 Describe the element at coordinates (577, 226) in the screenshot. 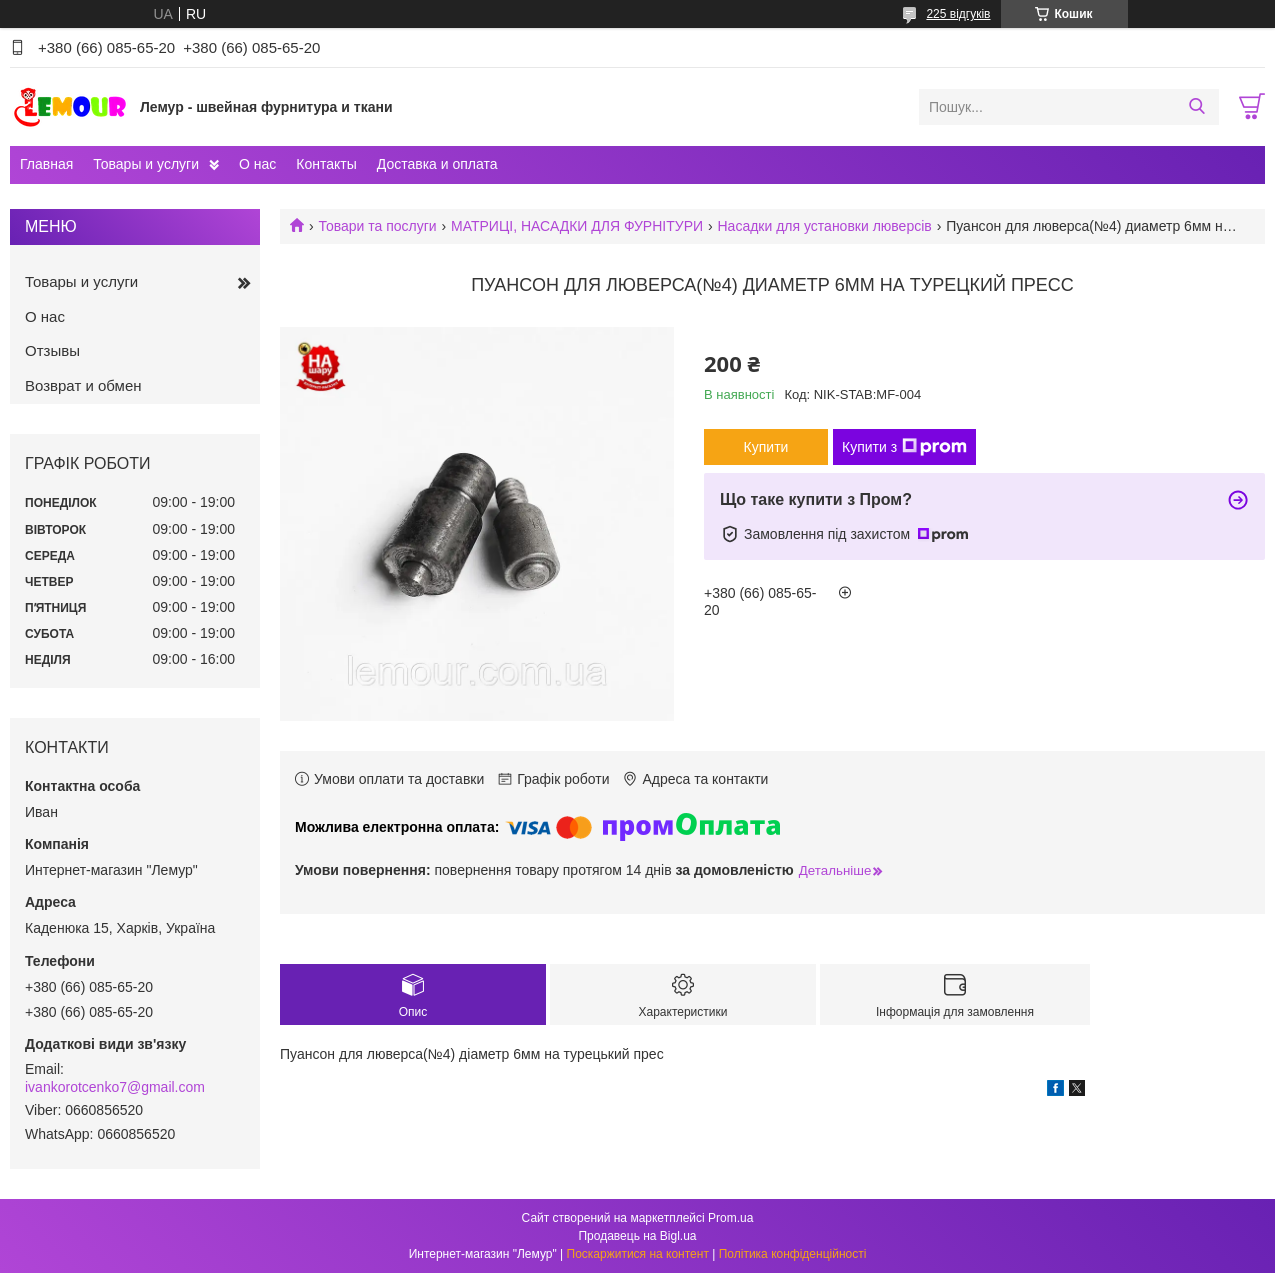

I see `МАТРИЦІ, НАСАДКИ ДЛЯ ФУРНІТУРИ` at that location.